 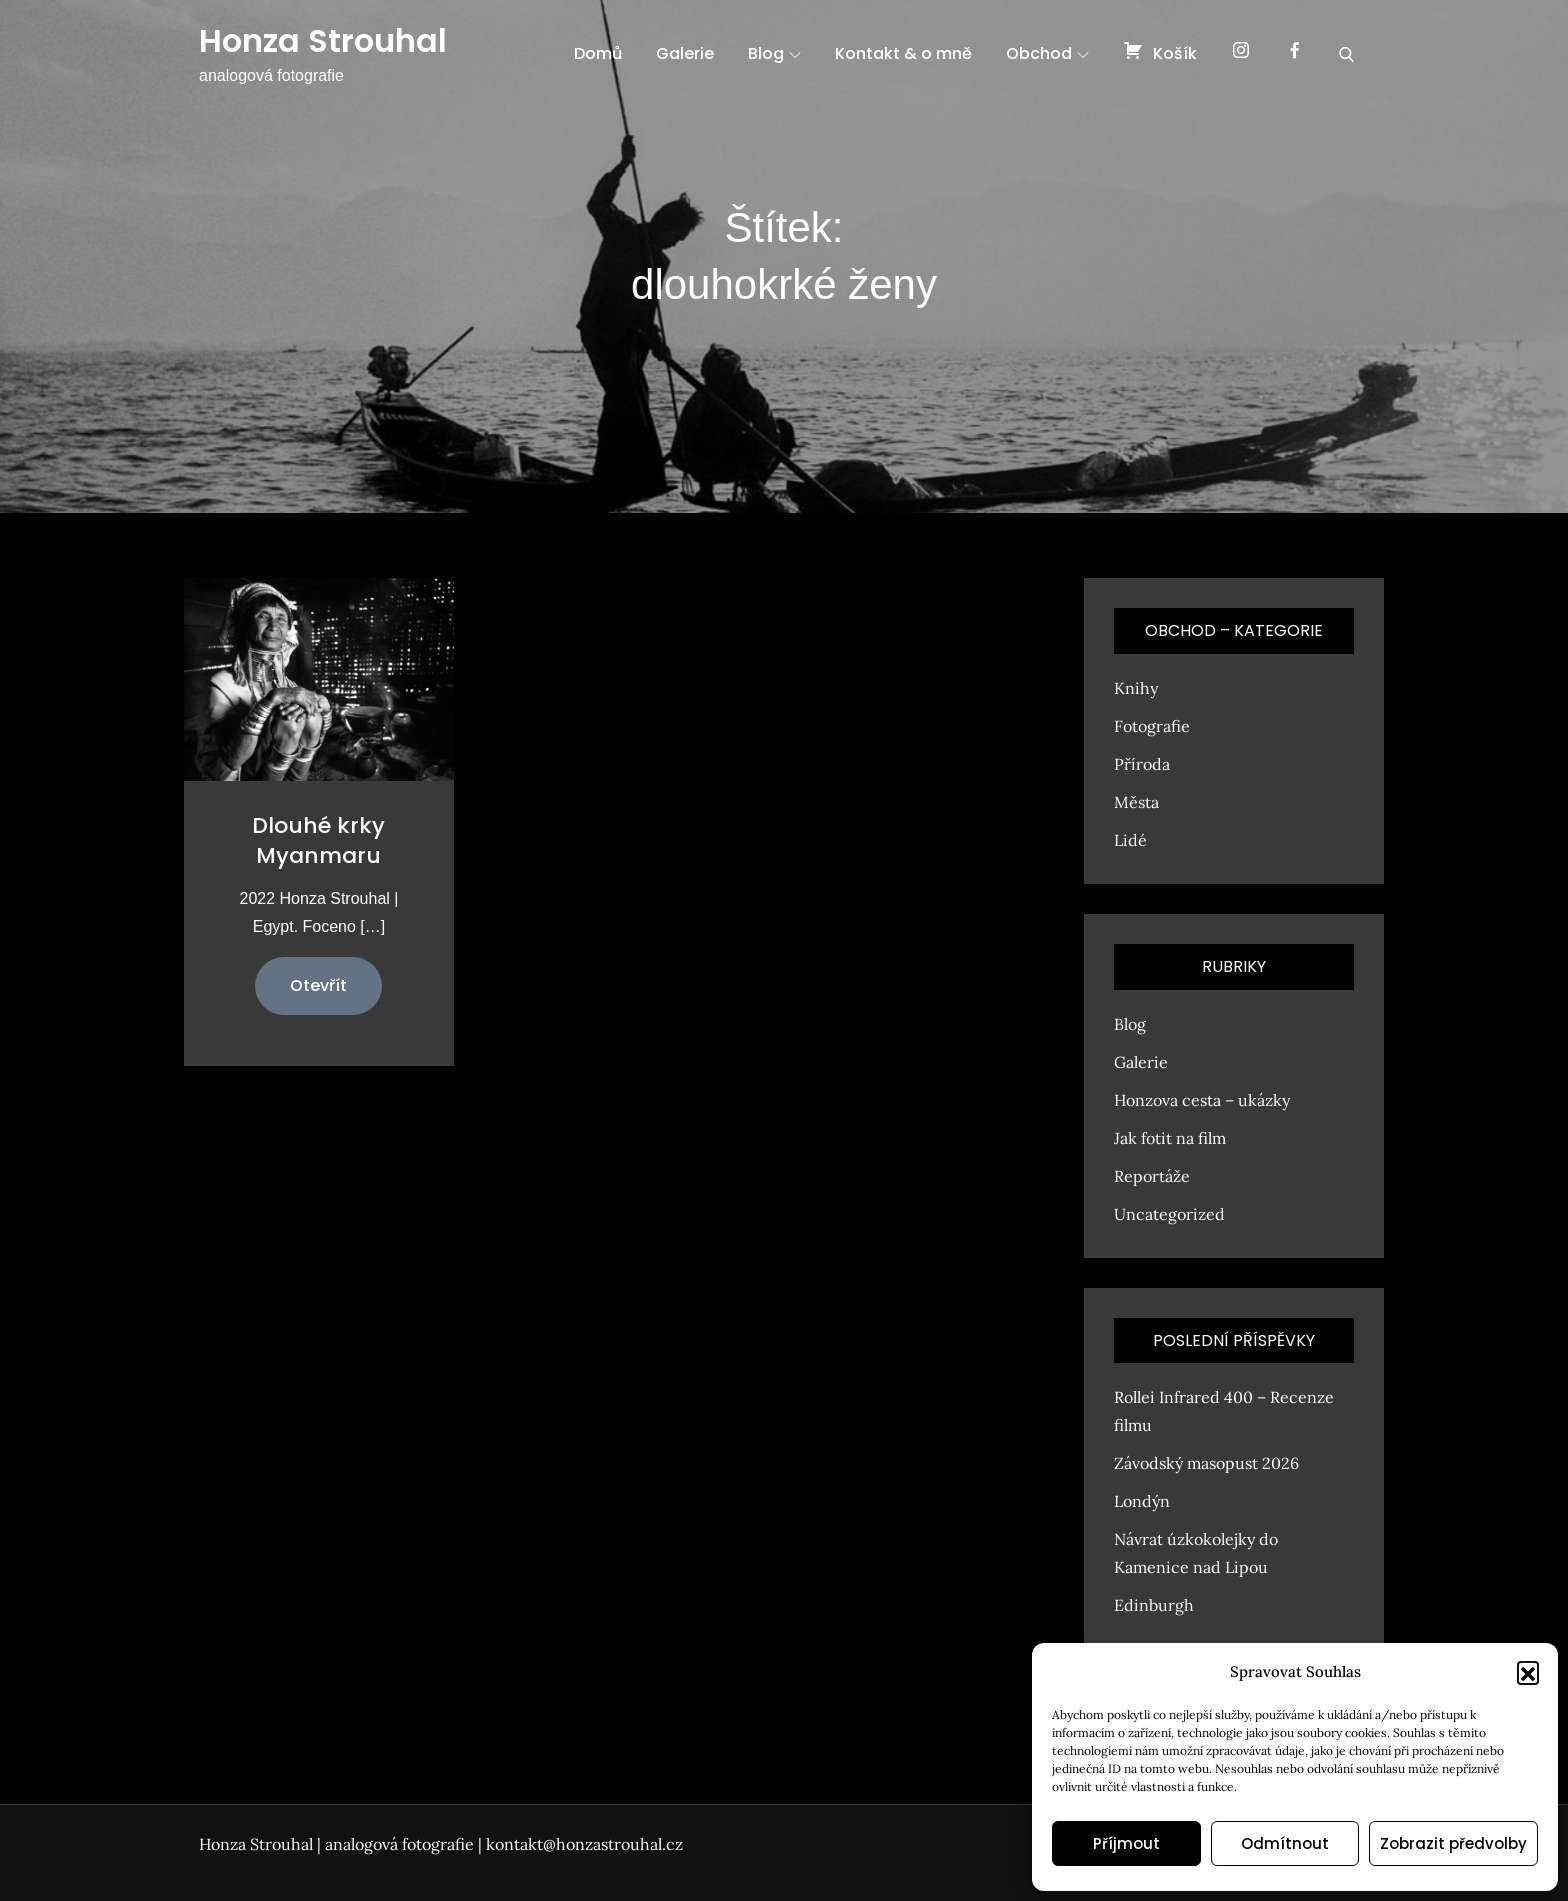 I want to click on Příjmout, so click(x=1126, y=1843).